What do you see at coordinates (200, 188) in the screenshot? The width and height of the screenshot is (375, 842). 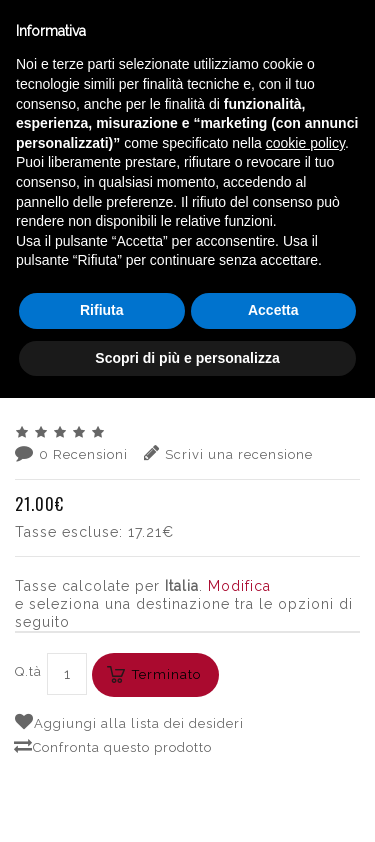 I see `English` at bounding box center [200, 188].